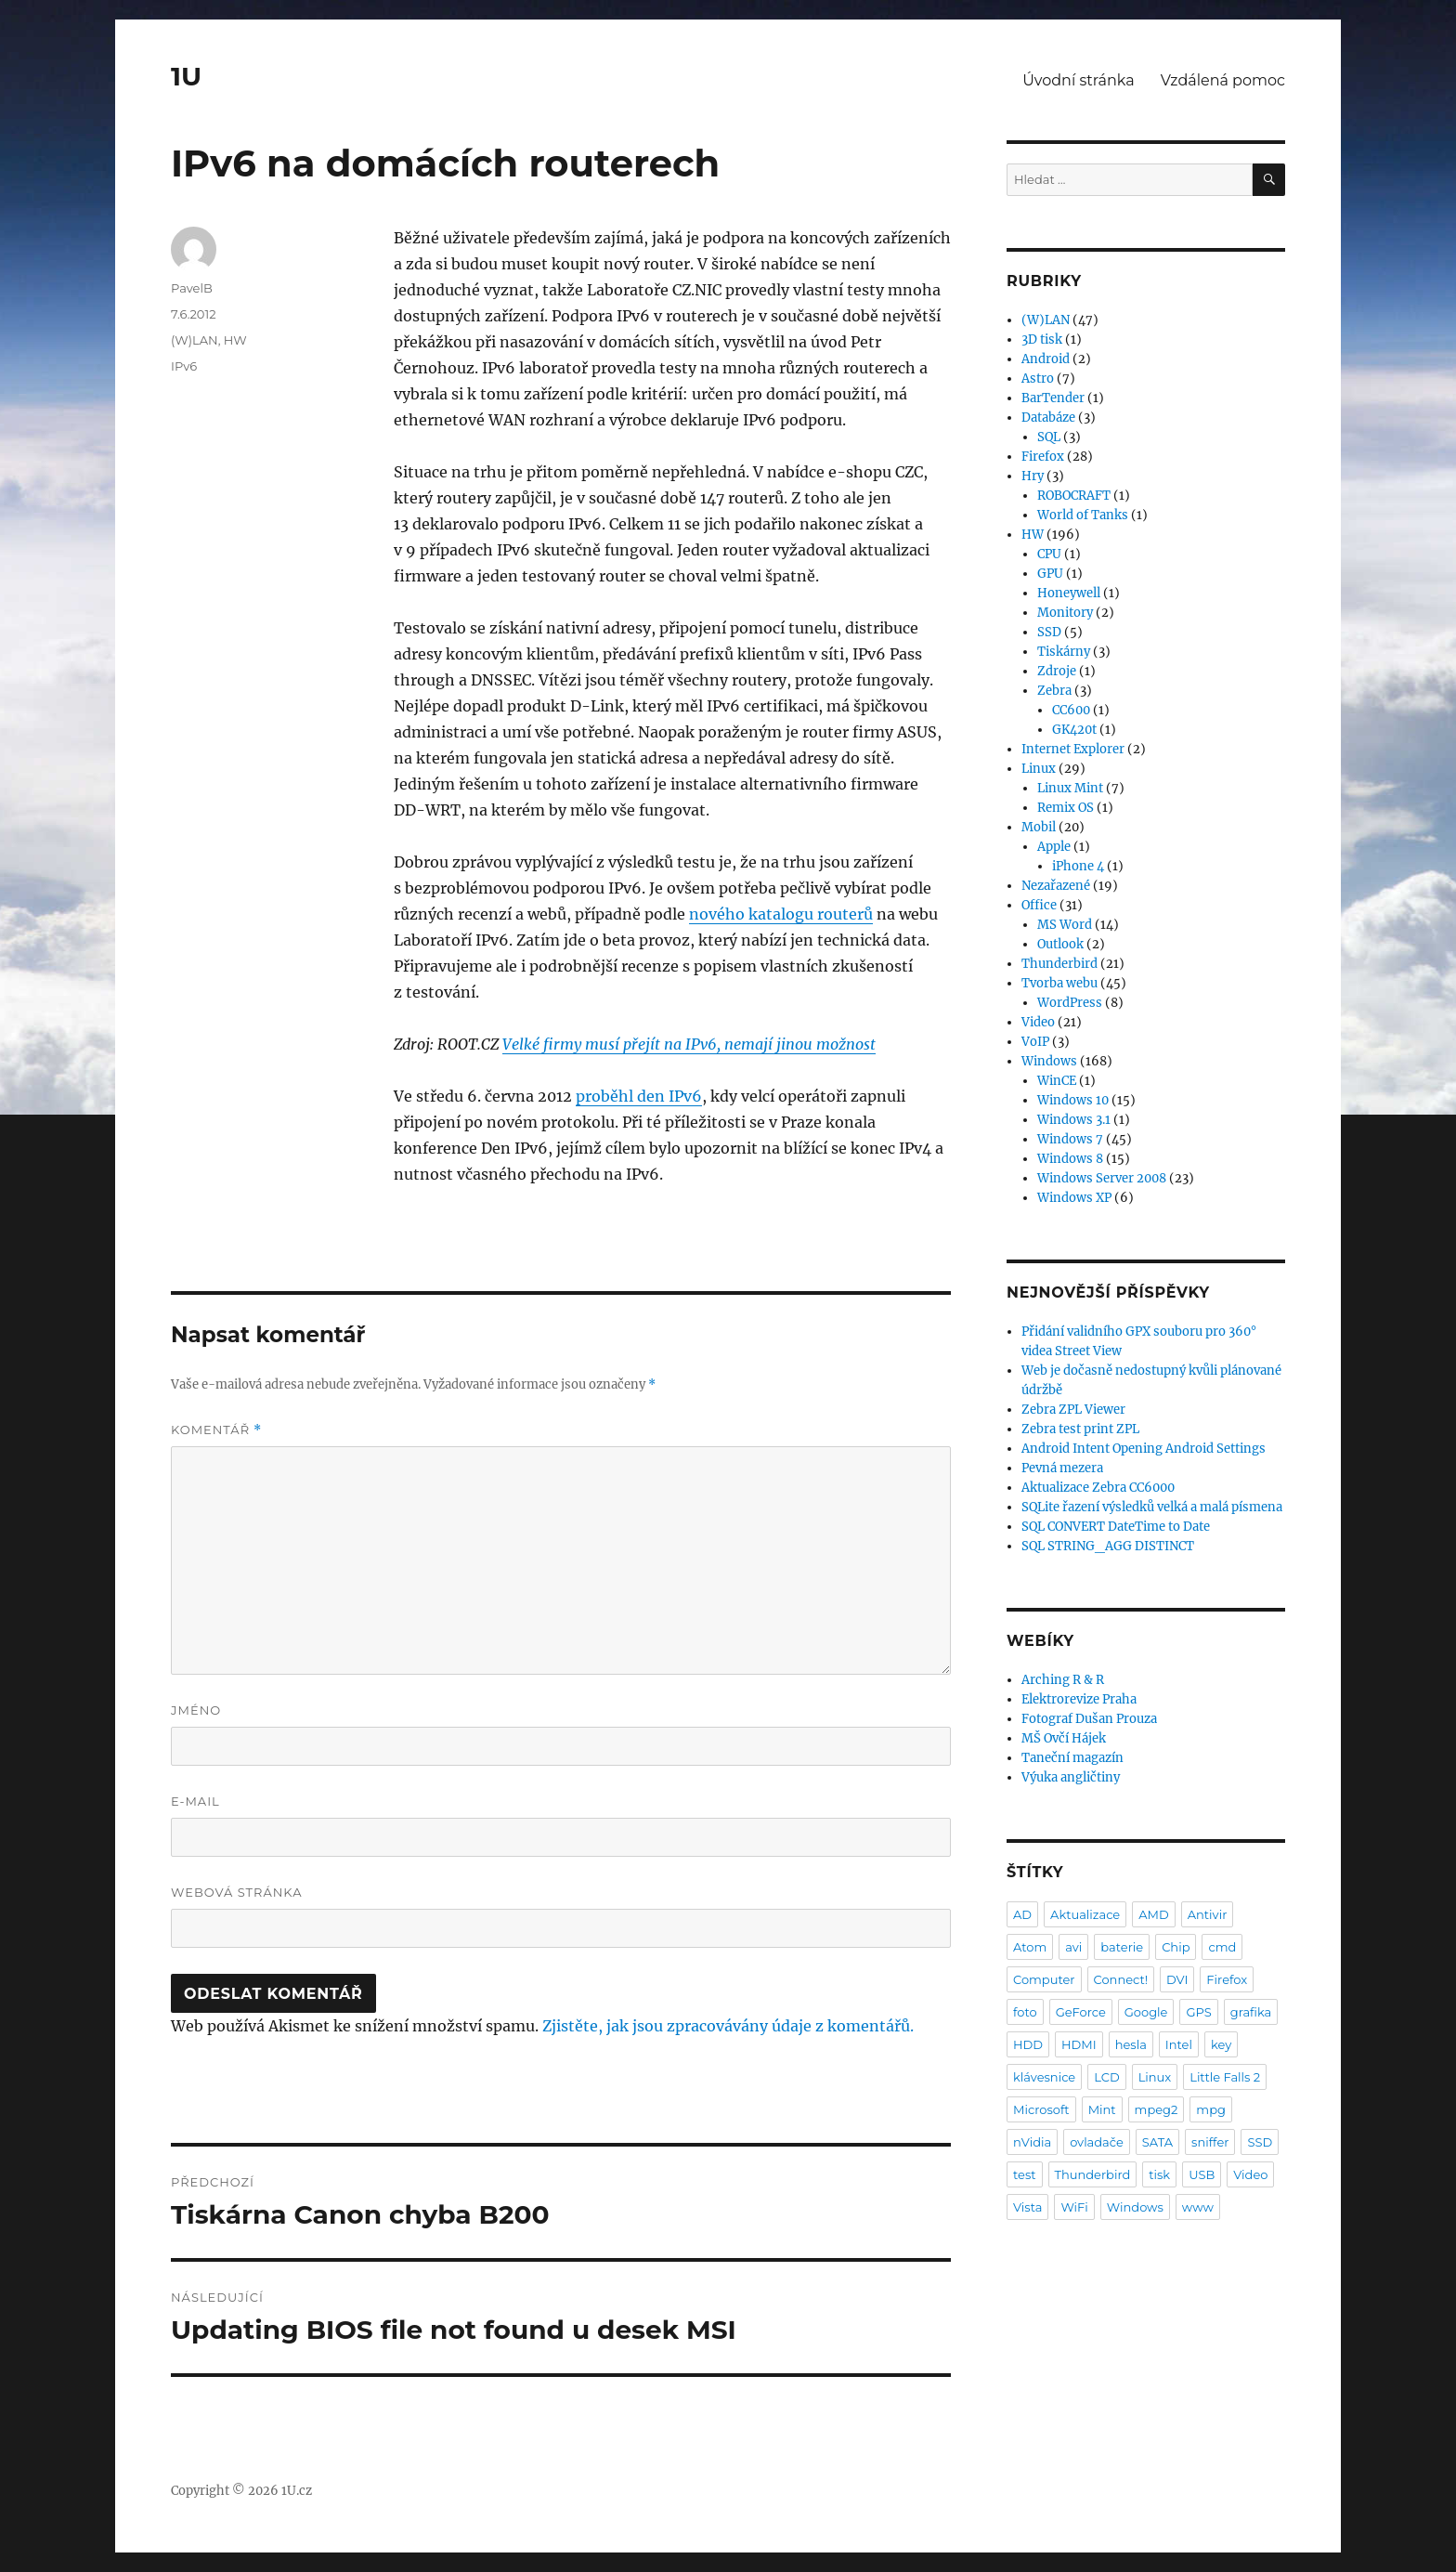  Describe the element at coordinates (1038, 1022) in the screenshot. I see `Video` at that location.